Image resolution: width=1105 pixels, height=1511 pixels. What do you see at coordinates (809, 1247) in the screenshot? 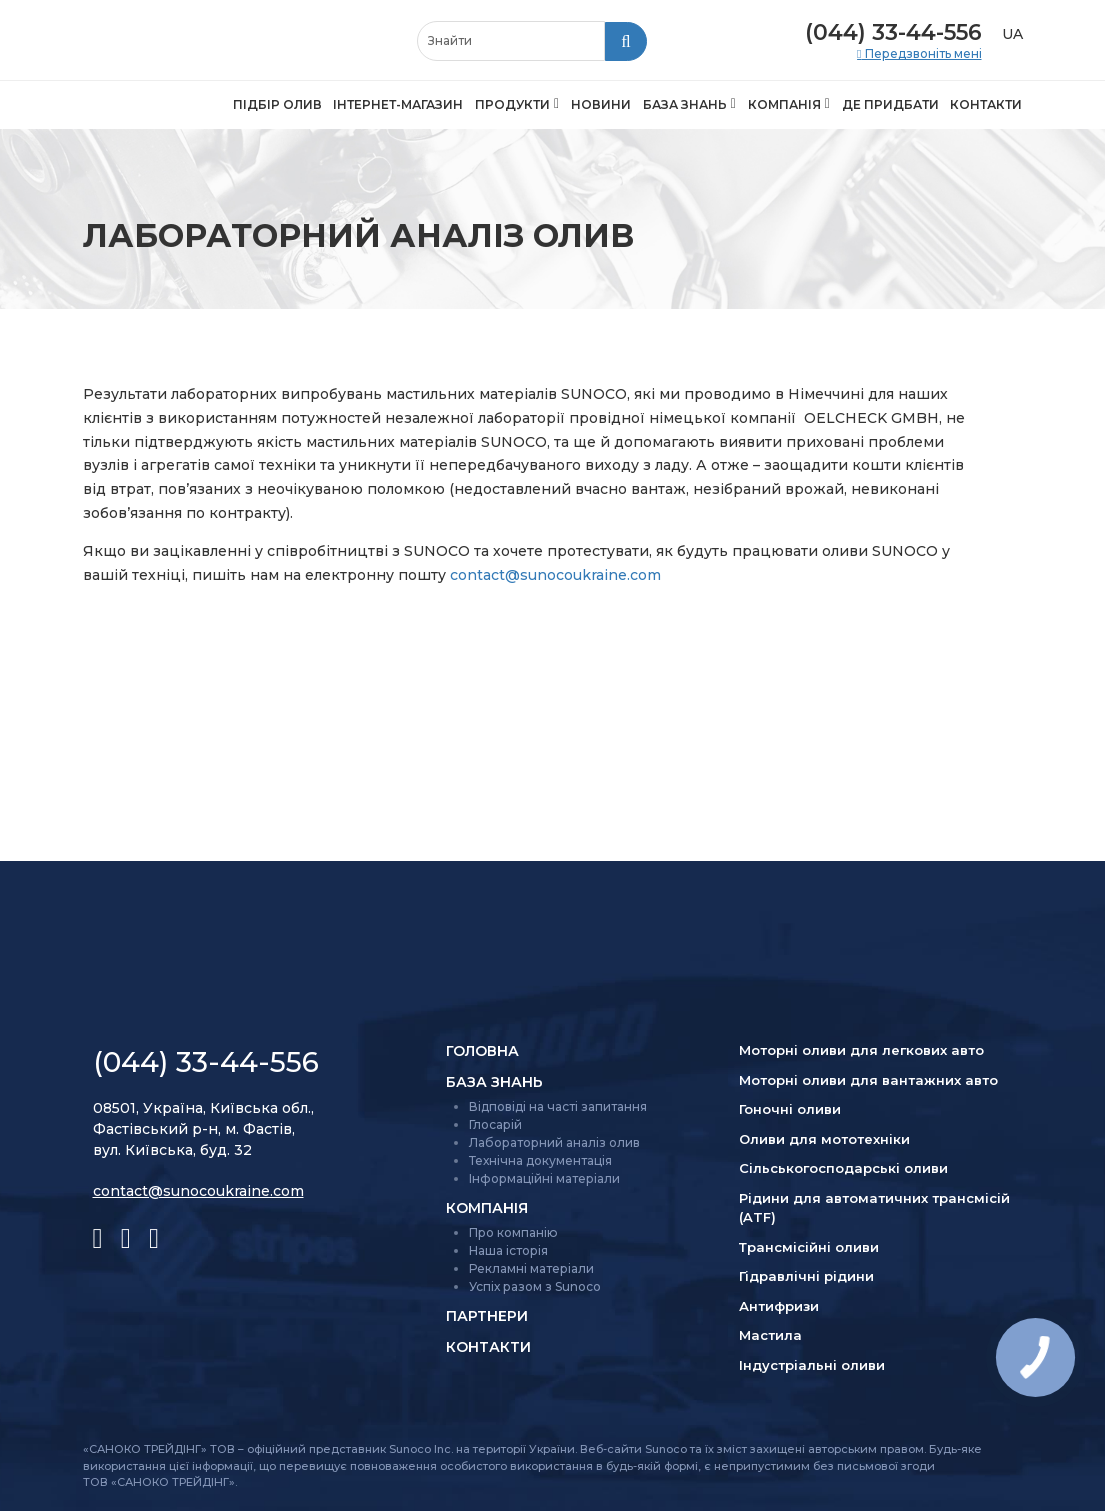
I see `Трансмісійні оливи` at bounding box center [809, 1247].